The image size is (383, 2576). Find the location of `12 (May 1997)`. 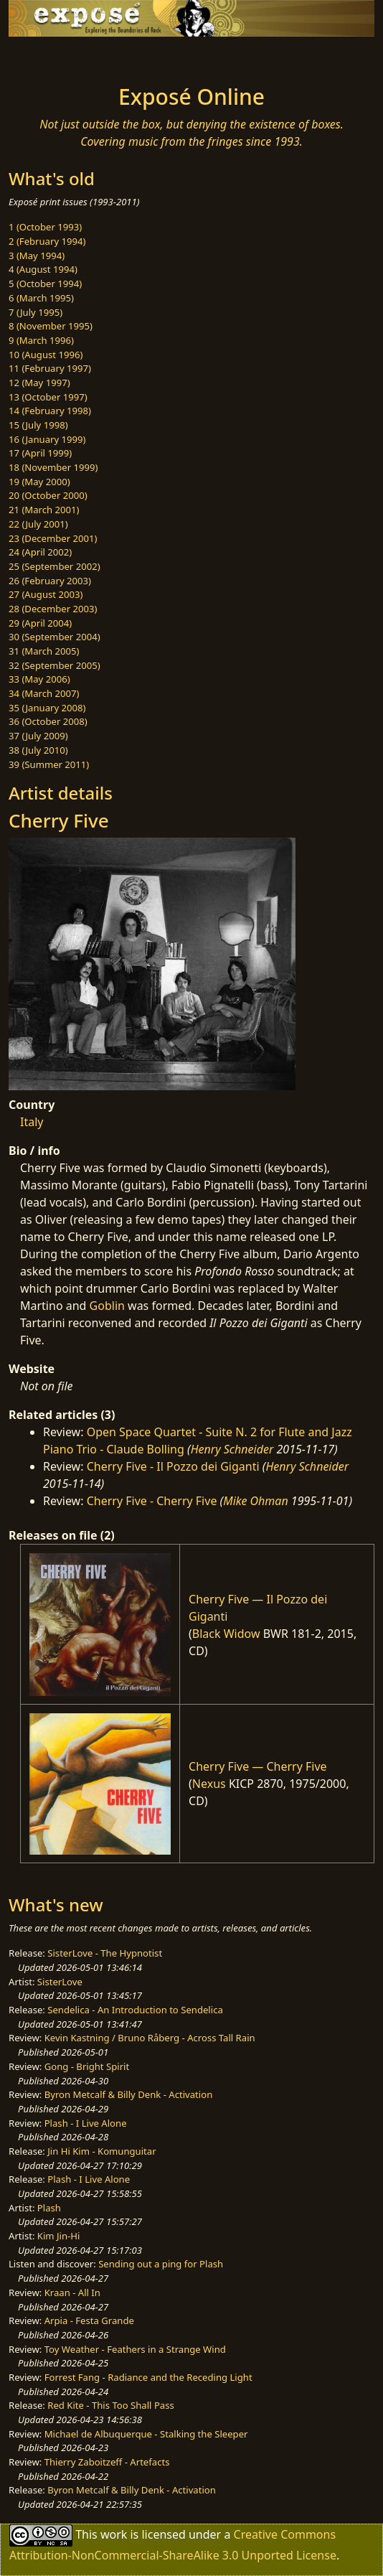

12 (May 1997) is located at coordinates (39, 382).